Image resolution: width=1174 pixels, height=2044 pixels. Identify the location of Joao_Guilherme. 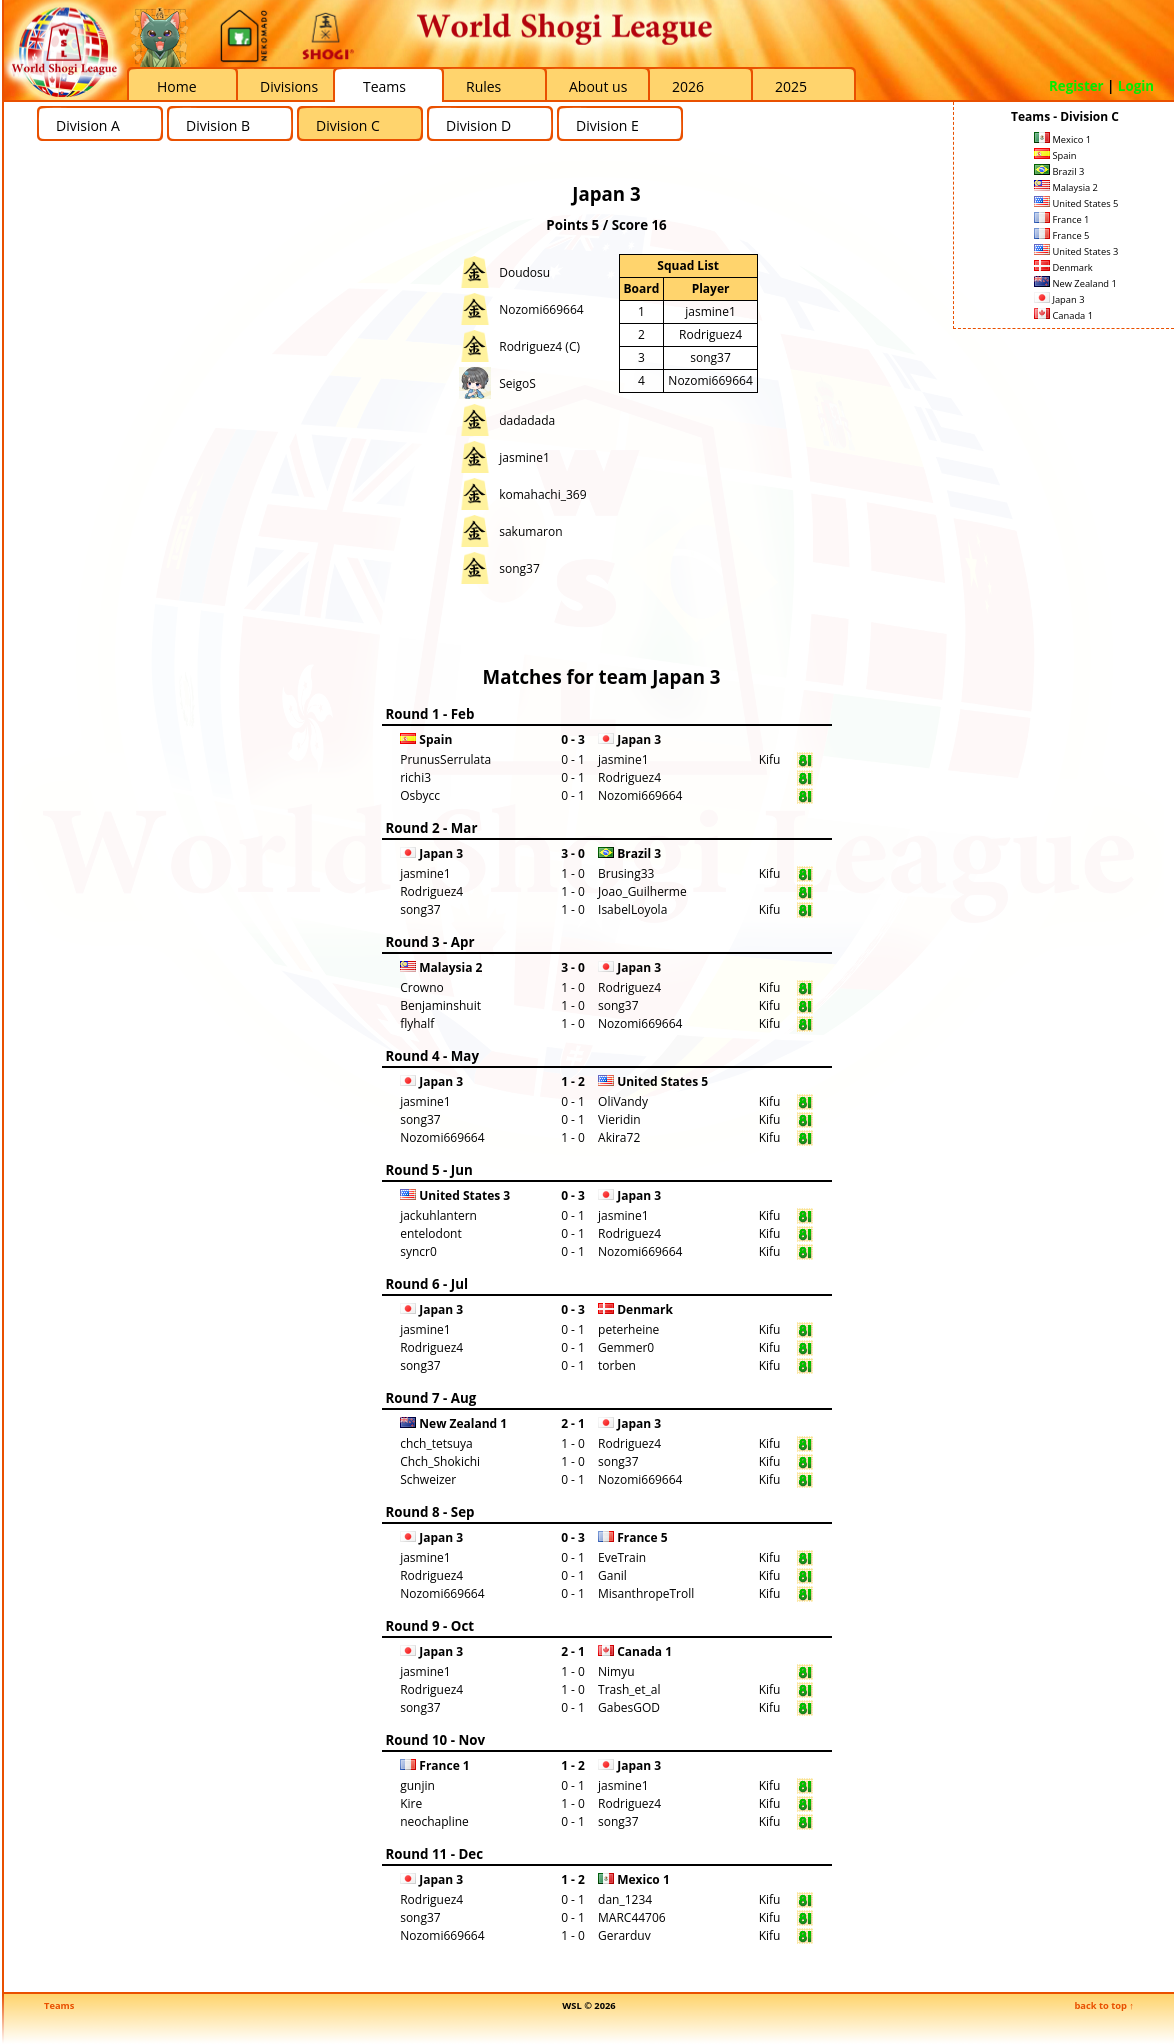
(642, 891).